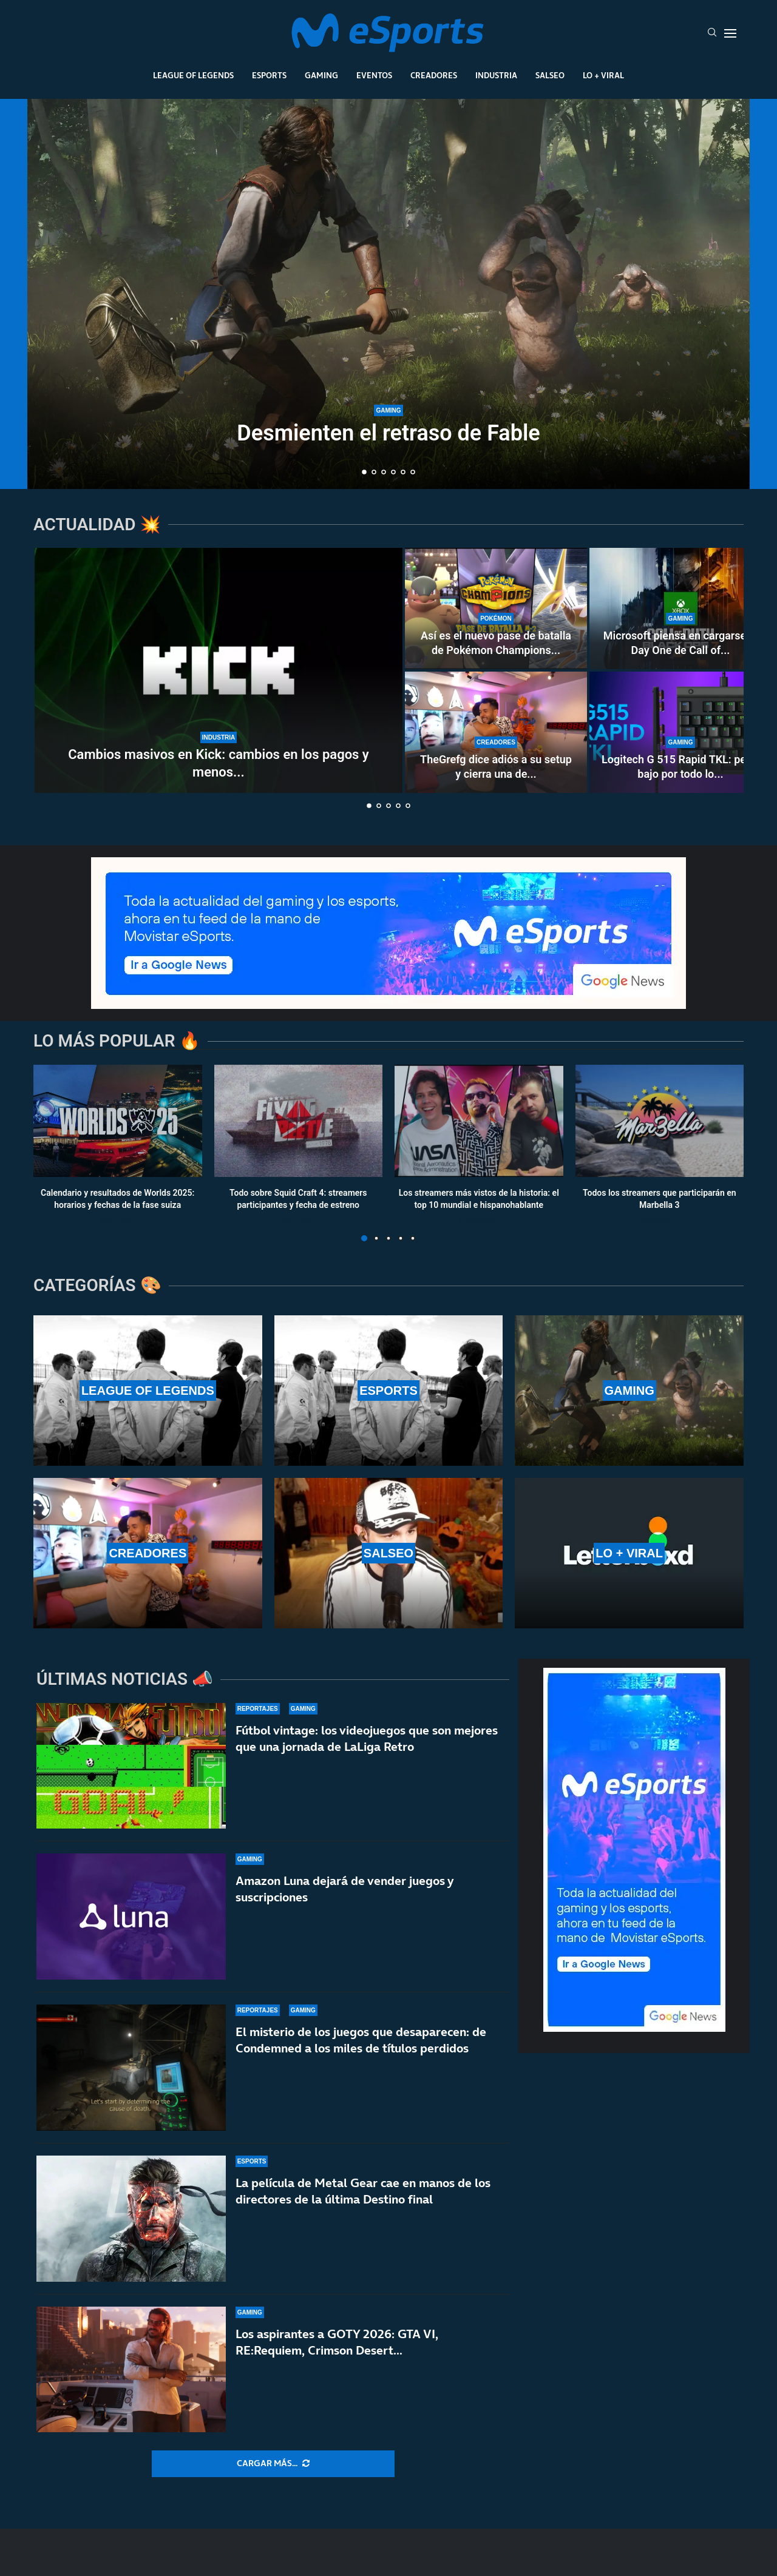 Image resolution: width=777 pixels, height=2576 pixels. I want to click on [Search], so click(712, 33).